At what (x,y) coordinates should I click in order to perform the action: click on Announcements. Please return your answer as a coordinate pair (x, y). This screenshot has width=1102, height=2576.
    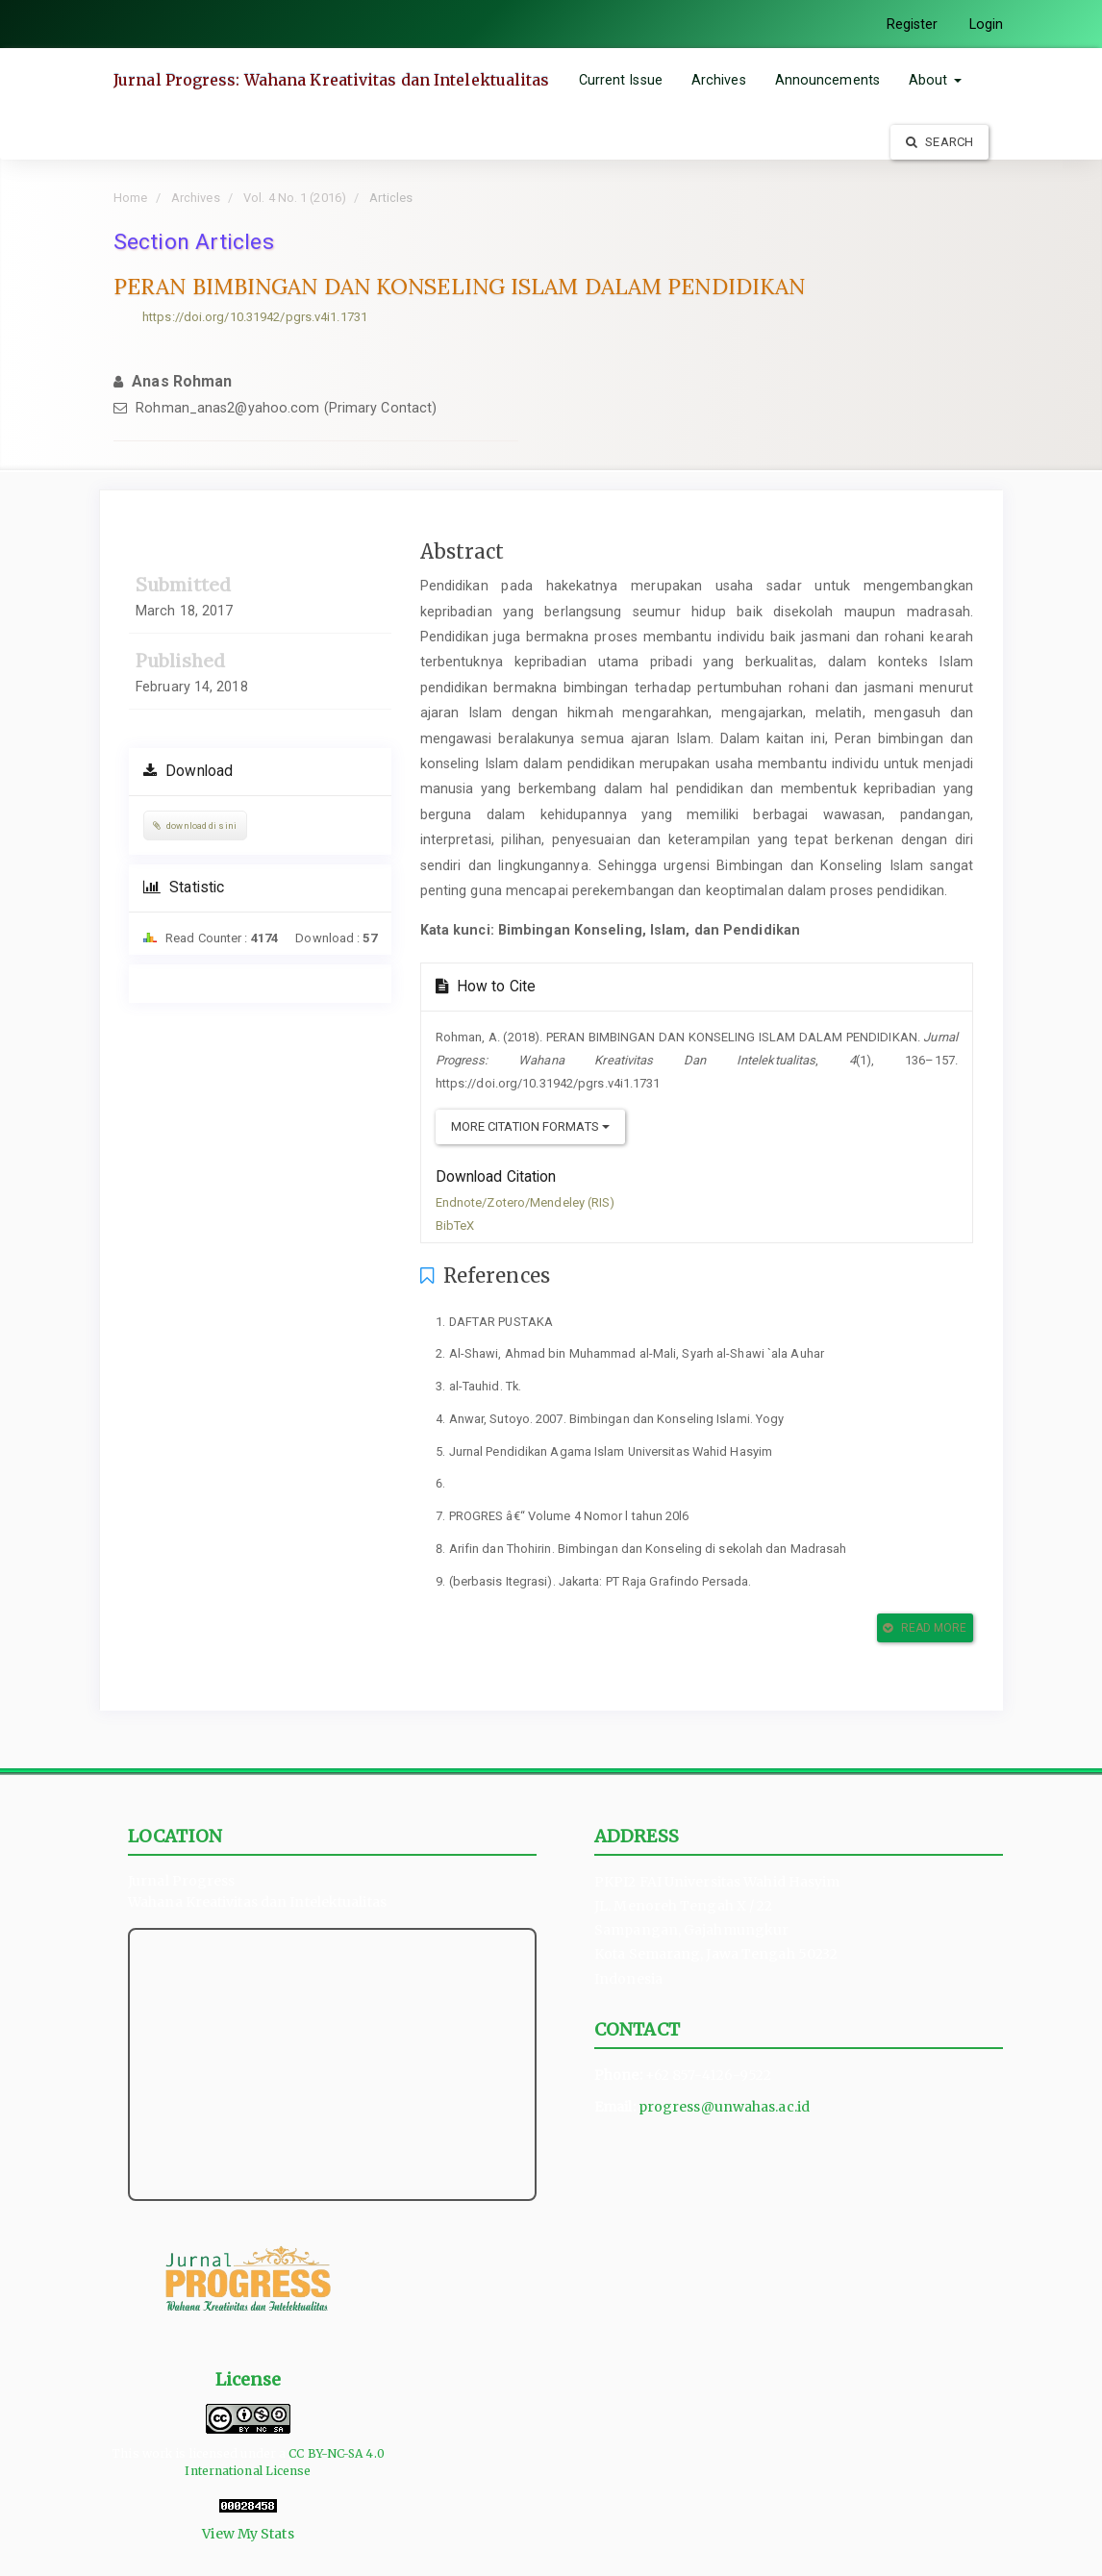
    Looking at the image, I should click on (827, 80).